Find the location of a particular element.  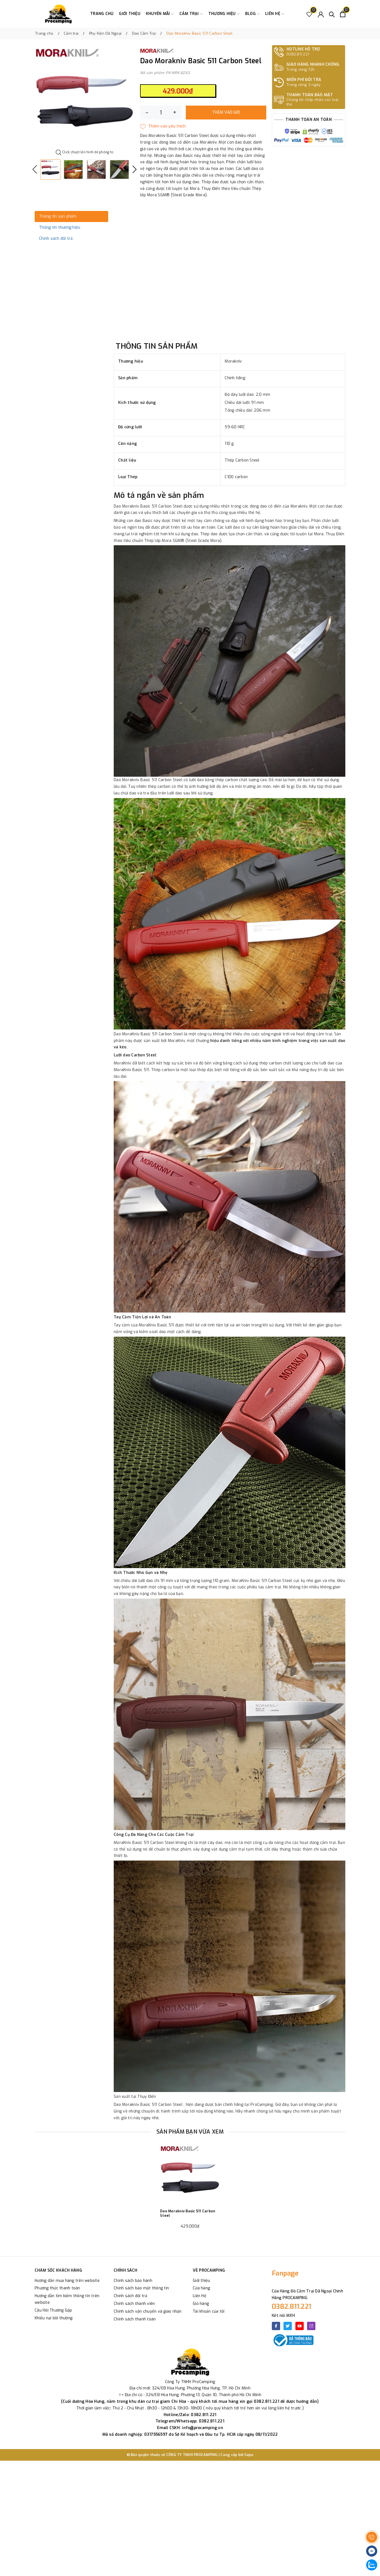

Chính sách thanh toán is located at coordinates (135, 2319).